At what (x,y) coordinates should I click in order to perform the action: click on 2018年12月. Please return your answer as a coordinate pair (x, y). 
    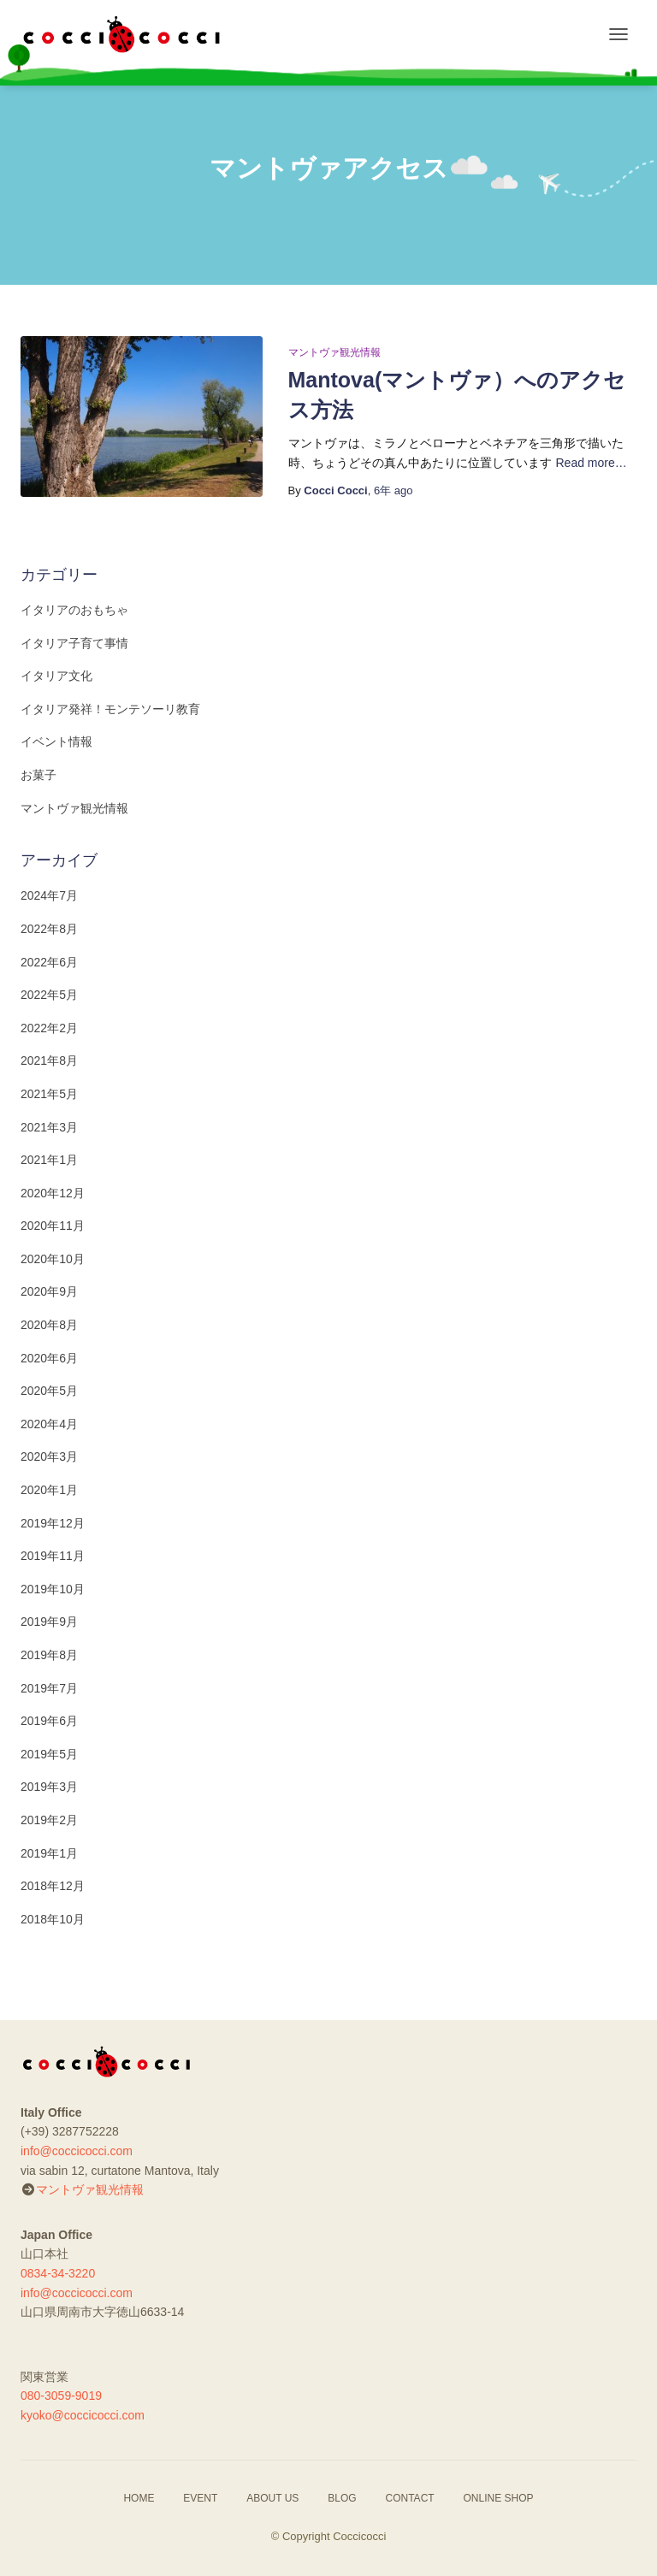
    Looking at the image, I should click on (53, 1886).